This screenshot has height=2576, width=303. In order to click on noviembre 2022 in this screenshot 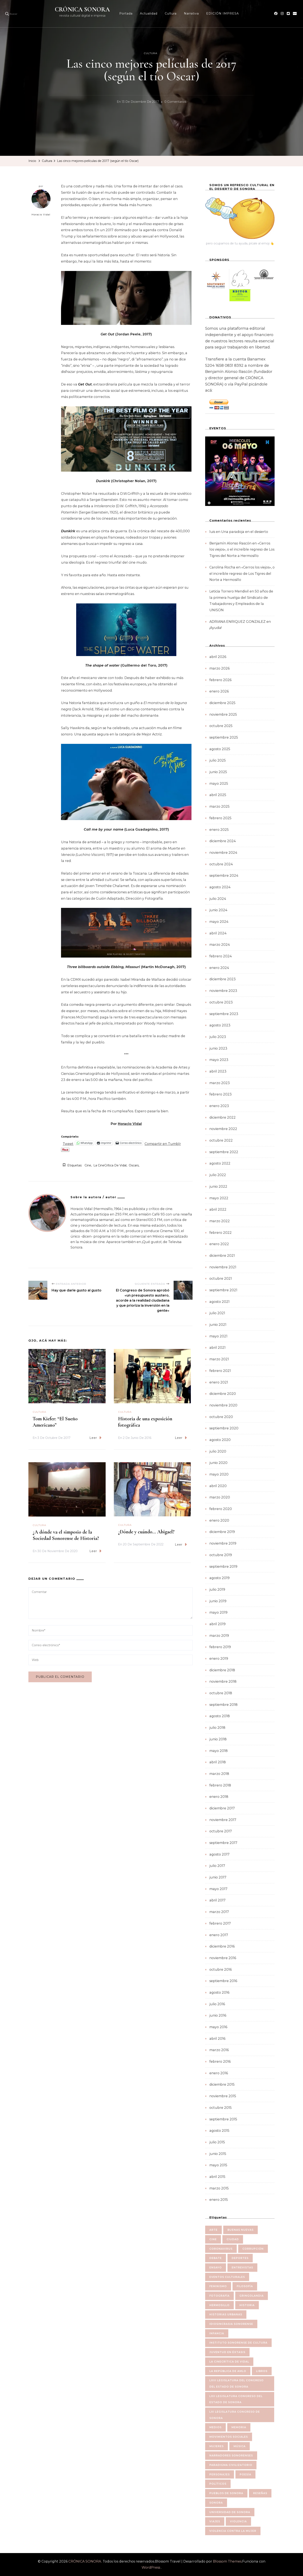, I will do `click(223, 1129)`.